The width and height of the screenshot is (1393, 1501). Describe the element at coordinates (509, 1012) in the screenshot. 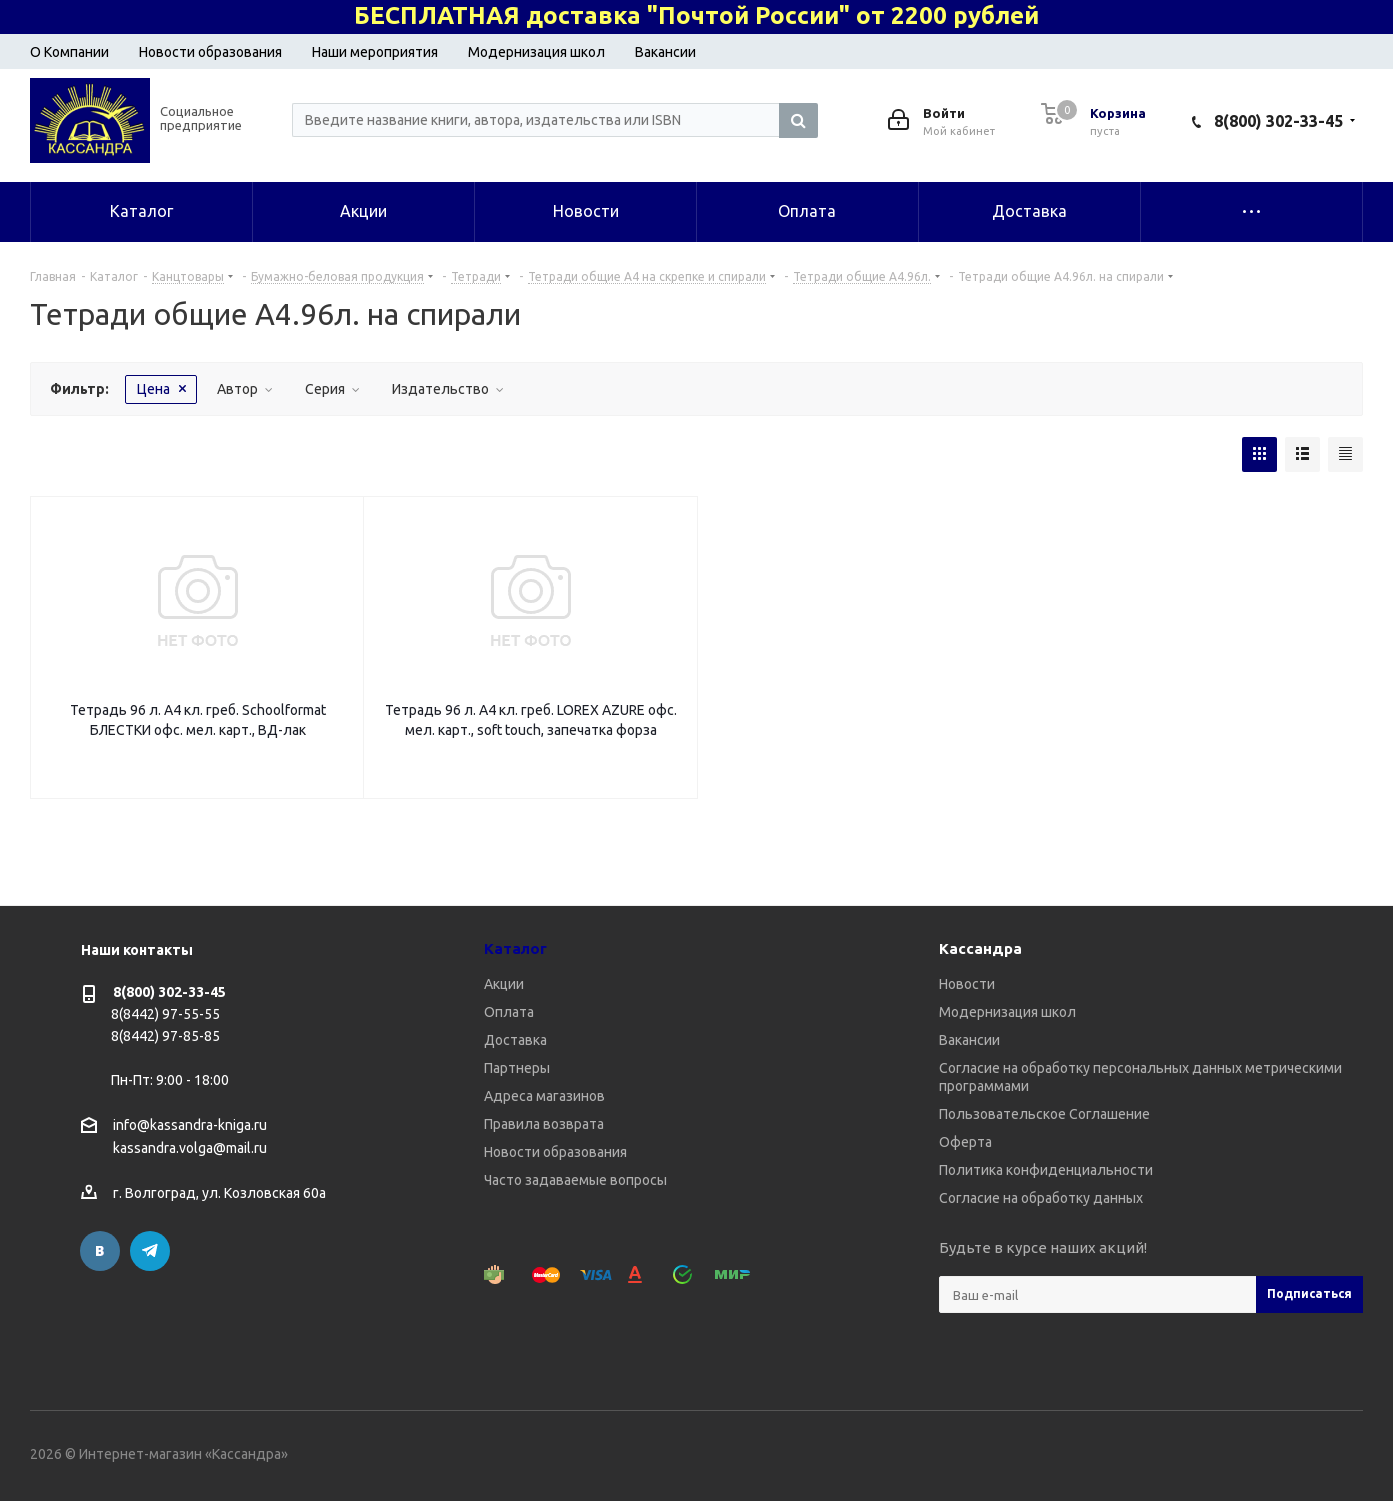

I see `Оплата` at that location.